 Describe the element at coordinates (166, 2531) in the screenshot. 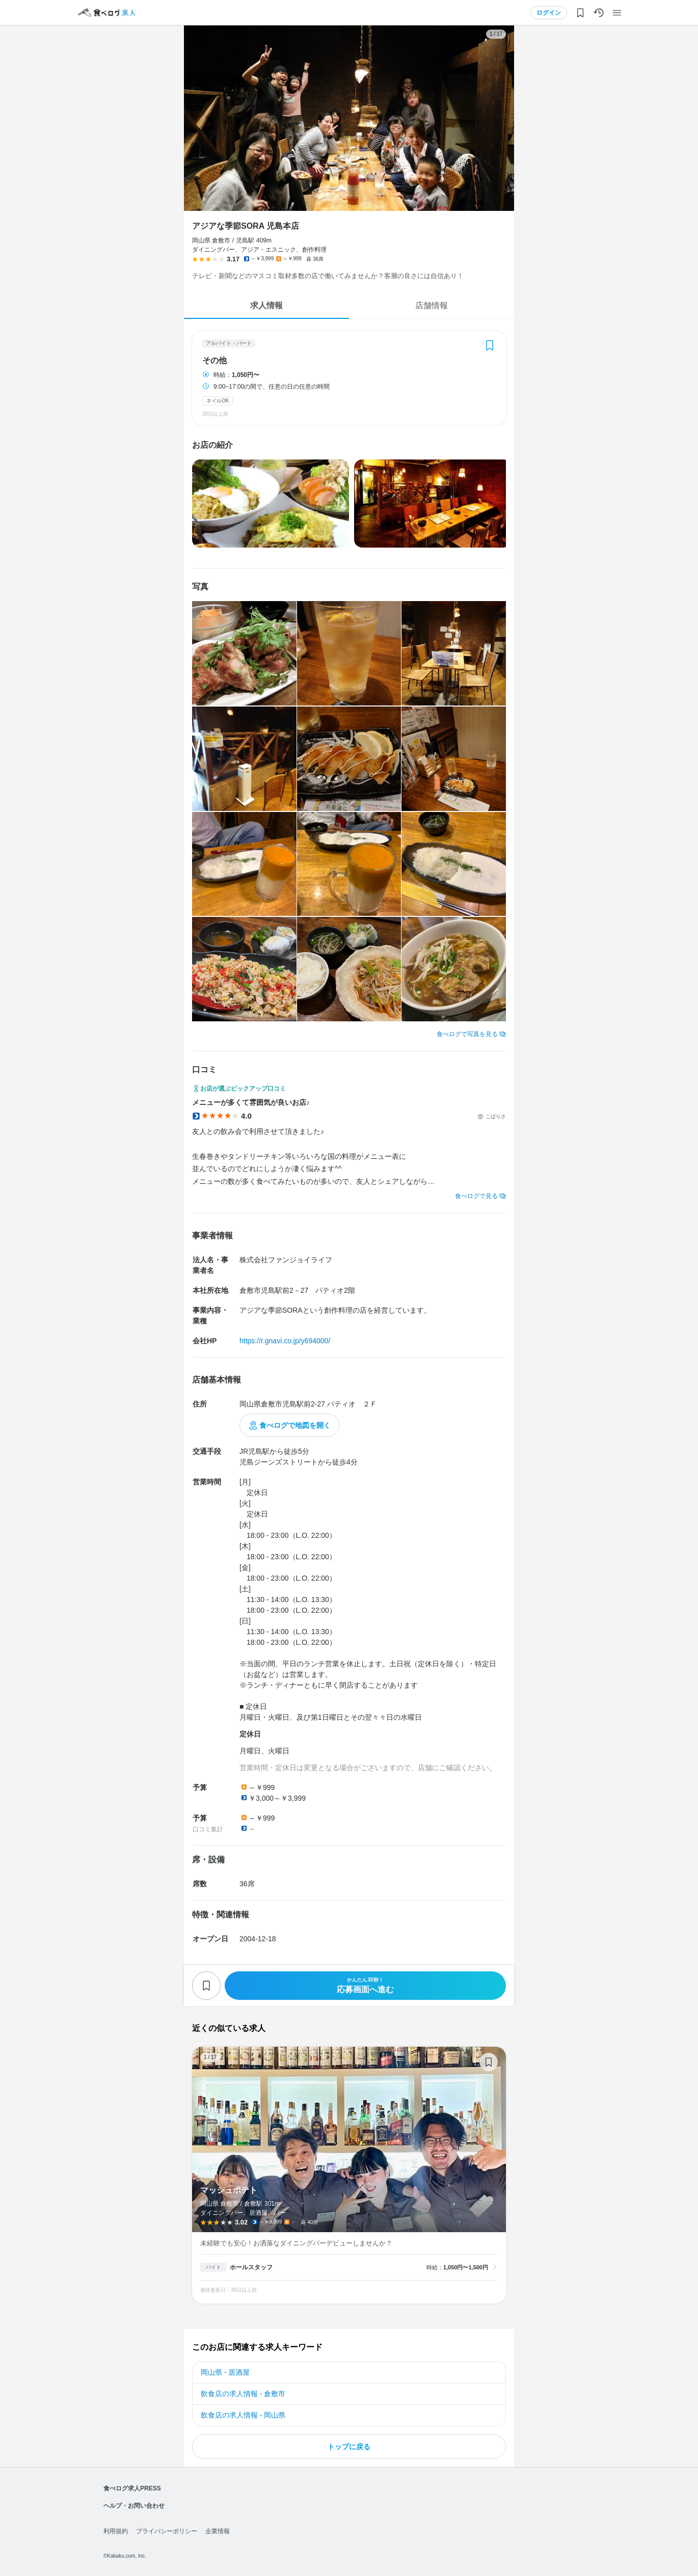

I see `プライバシーポリシー` at that location.